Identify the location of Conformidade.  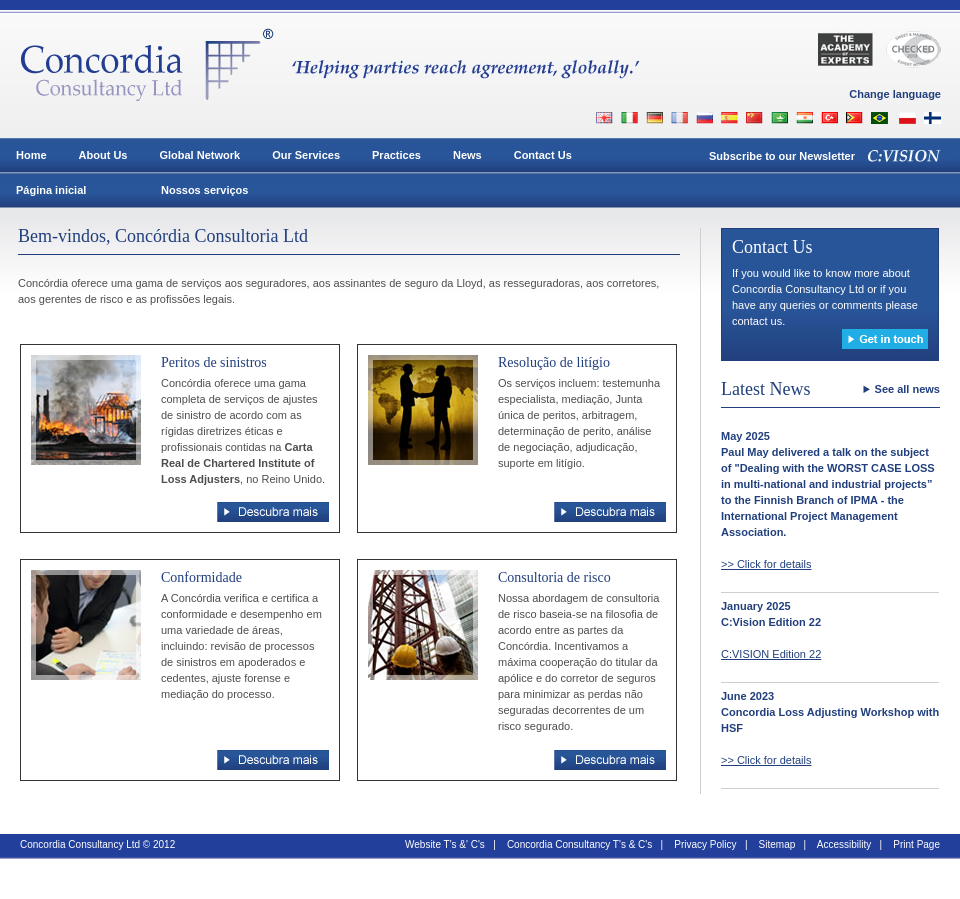
(201, 577).